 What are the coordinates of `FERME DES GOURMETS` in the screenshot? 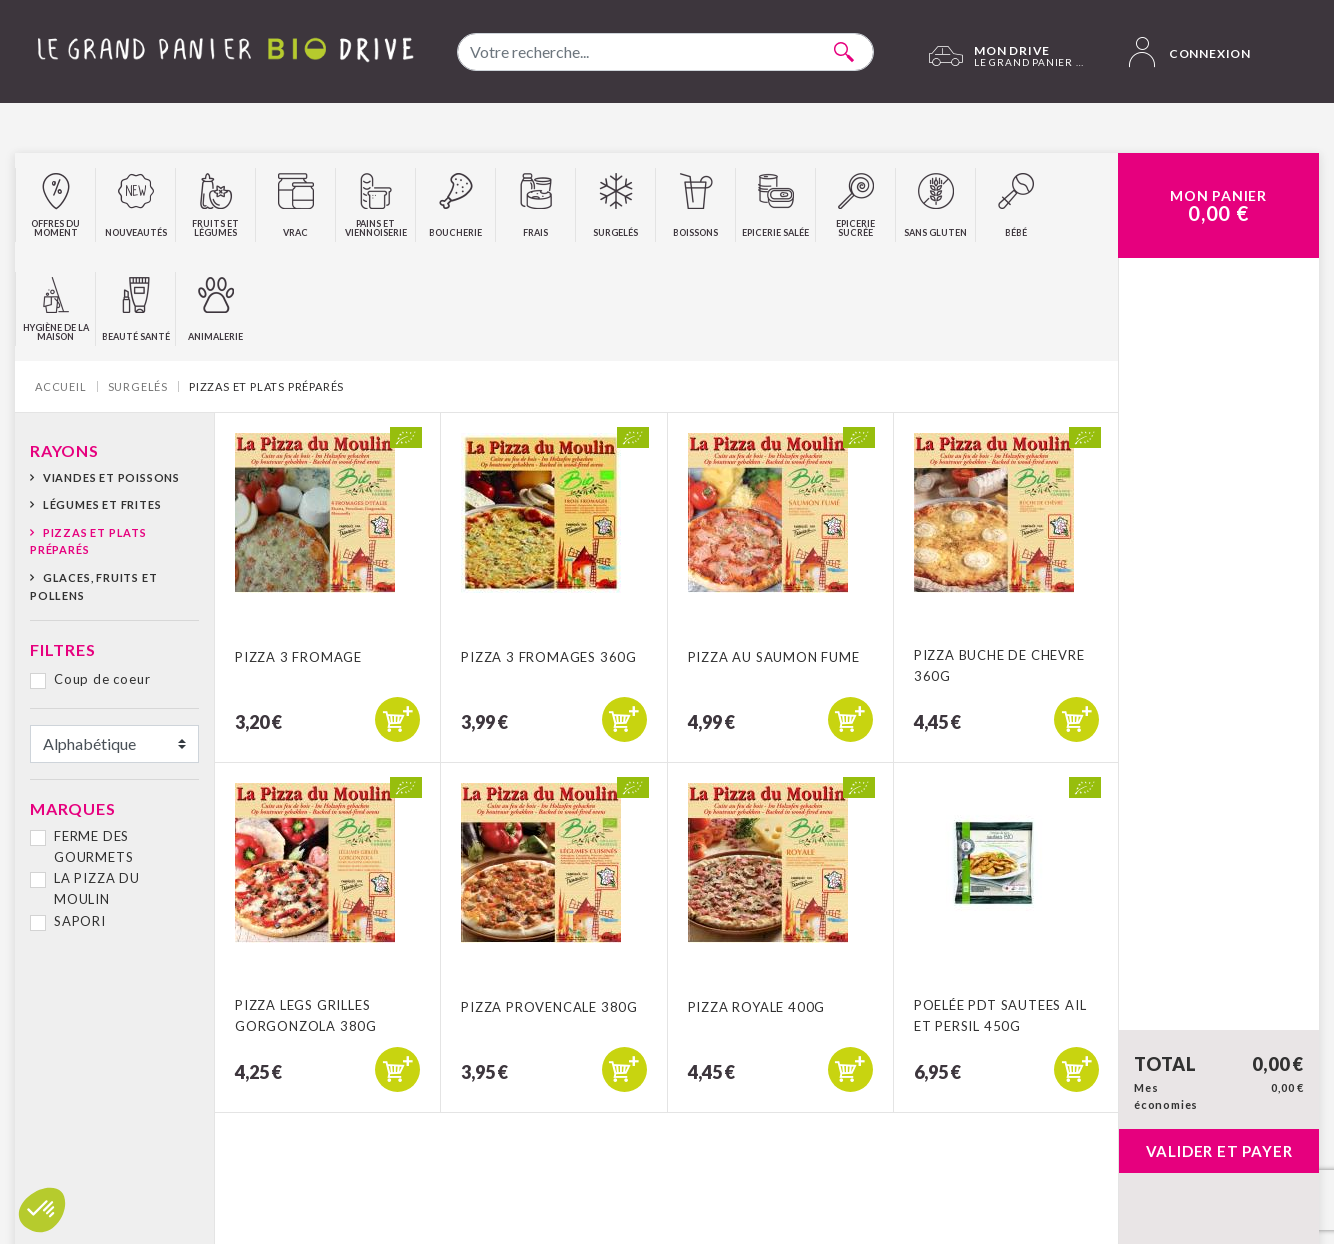 It's located at (93, 846).